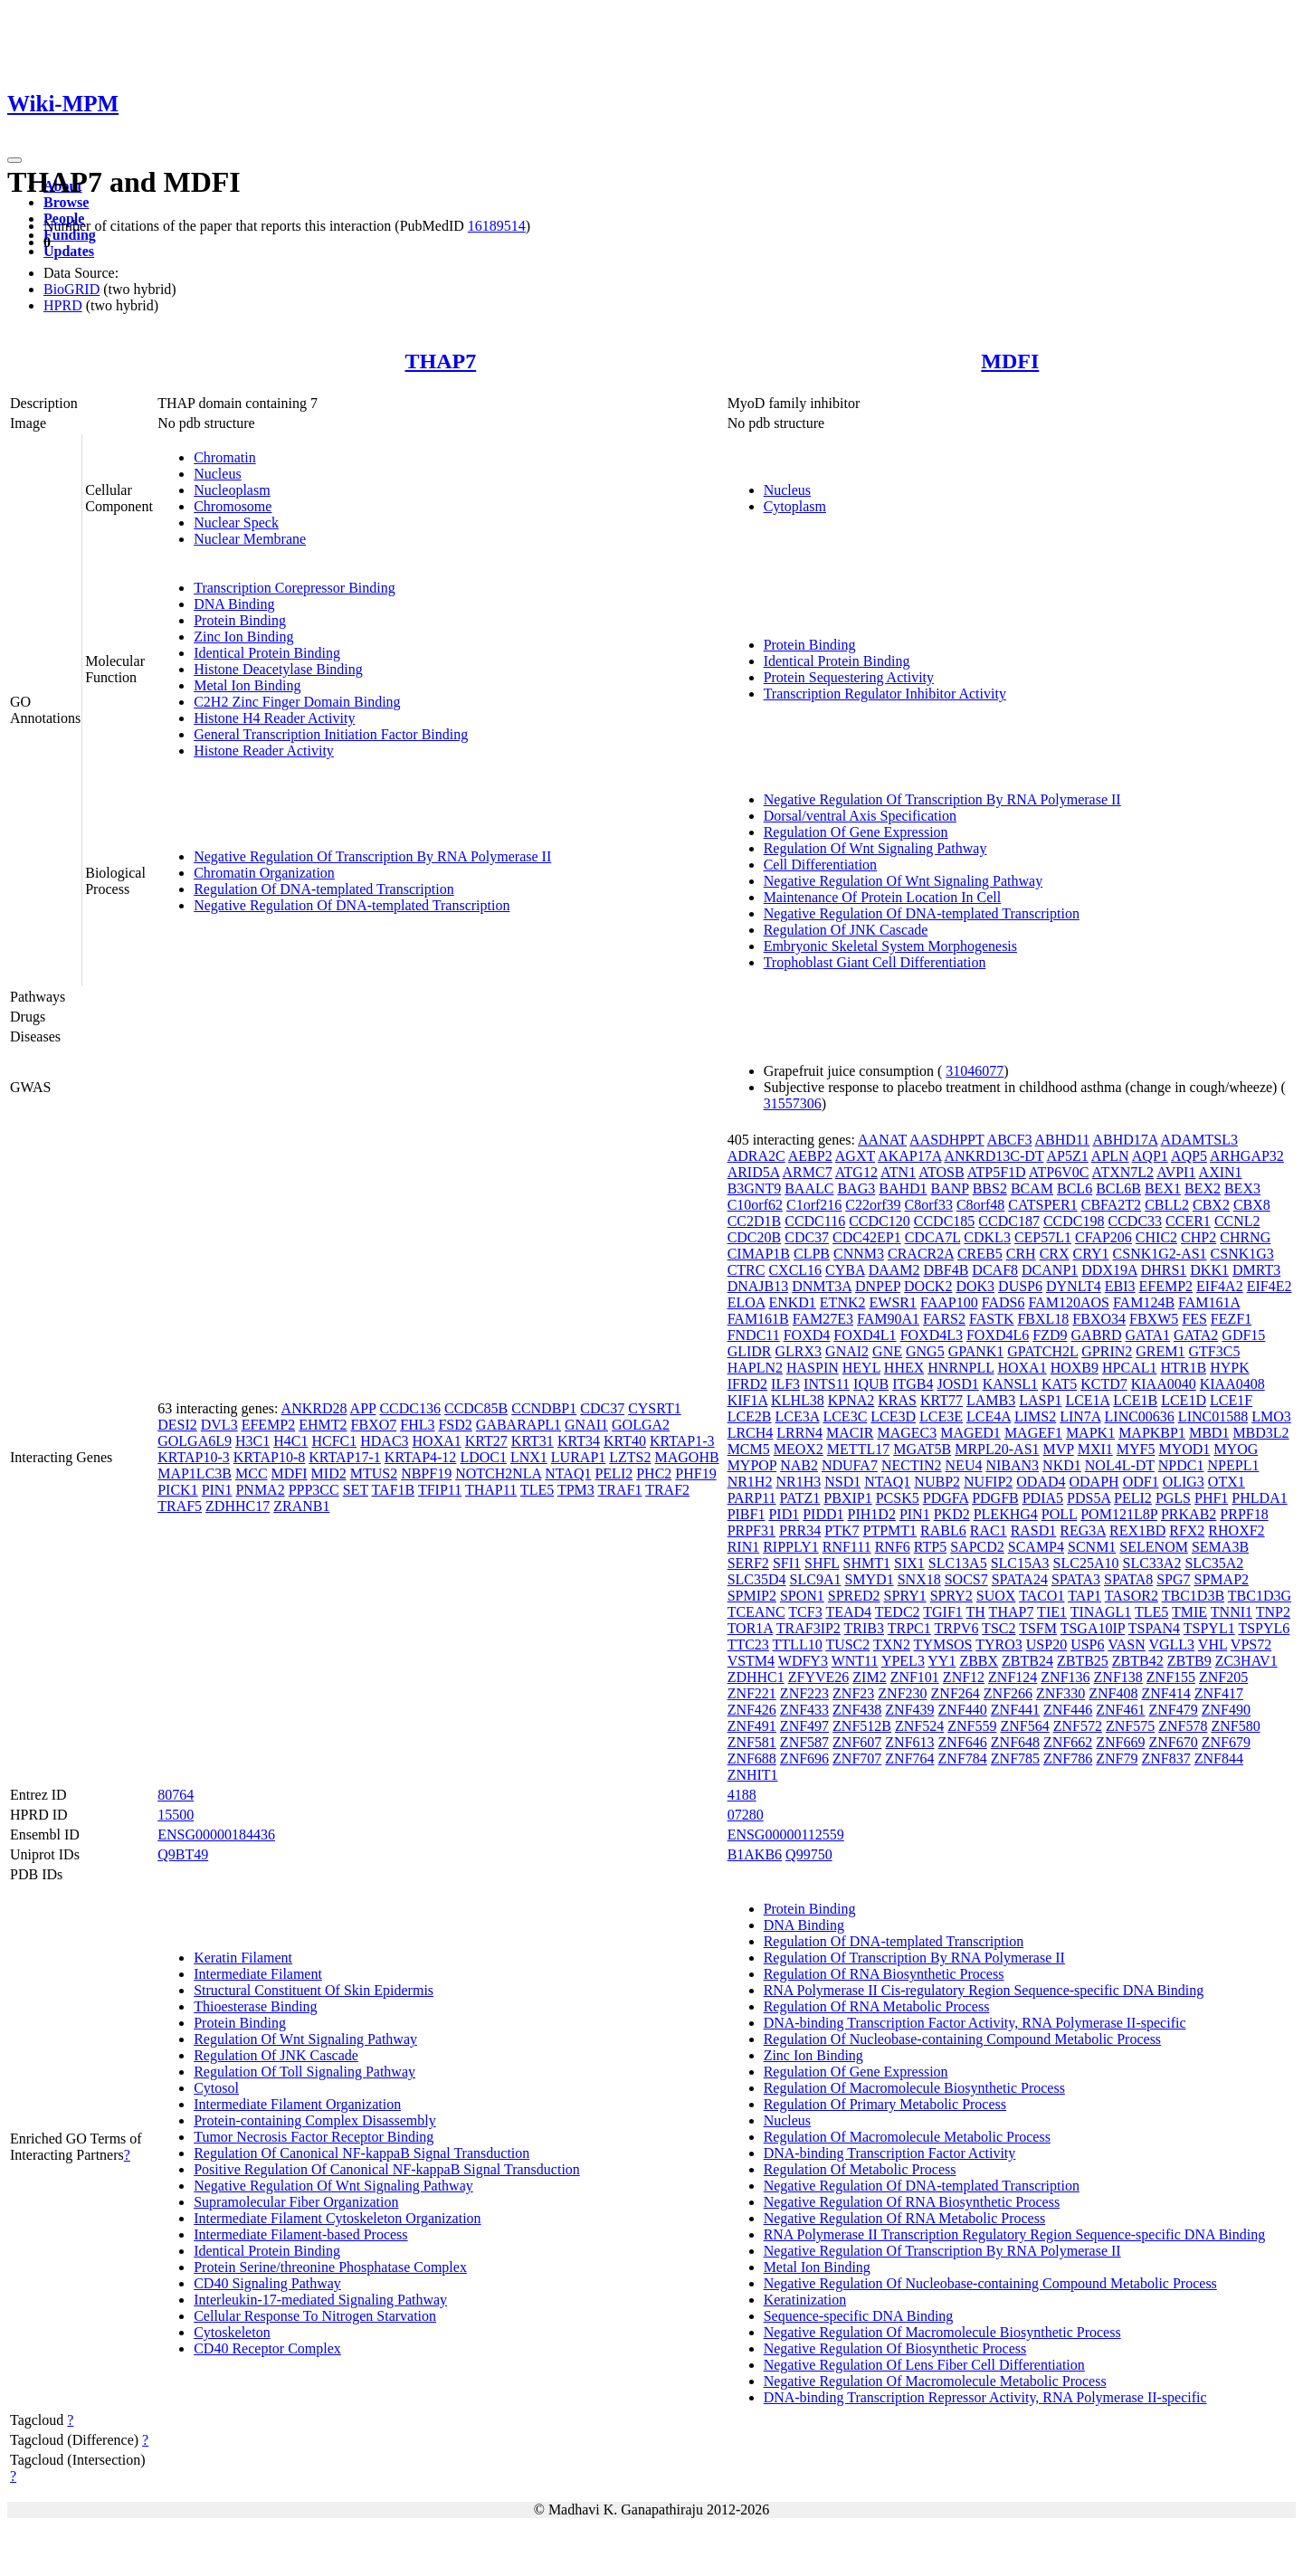 The height and width of the screenshot is (2576, 1303). What do you see at coordinates (1061, 1465) in the screenshot?
I see `NKD1` at bounding box center [1061, 1465].